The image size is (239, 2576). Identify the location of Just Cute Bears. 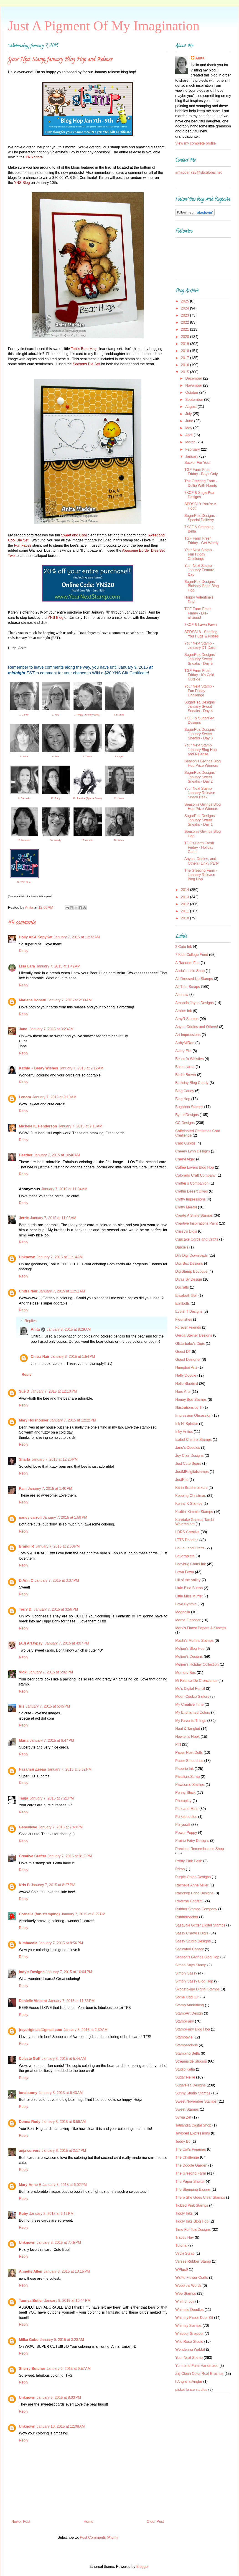
(188, 1463).